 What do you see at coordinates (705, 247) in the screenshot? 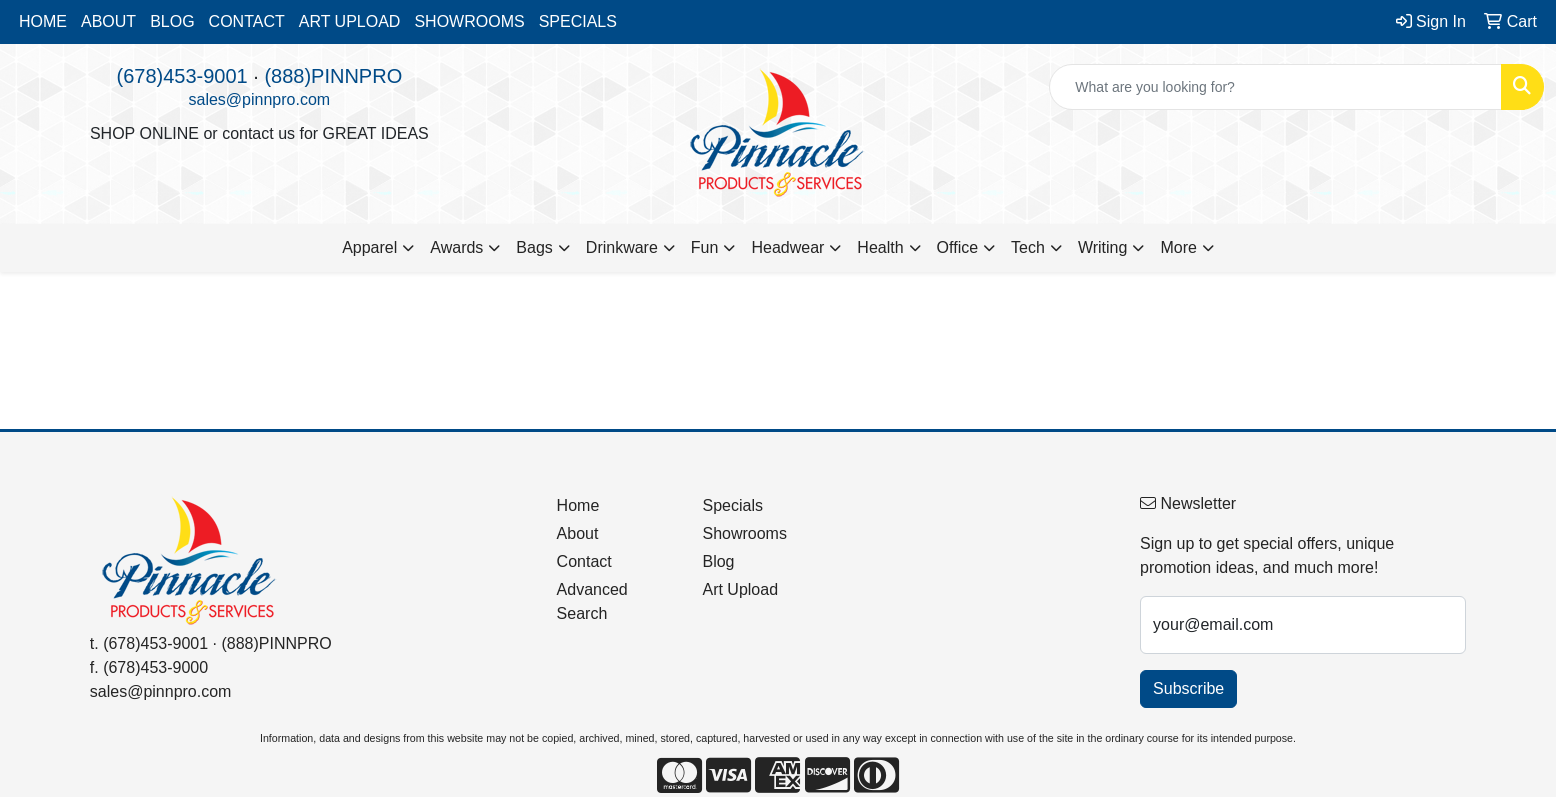
I see `Fun [button]` at bounding box center [705, 247].